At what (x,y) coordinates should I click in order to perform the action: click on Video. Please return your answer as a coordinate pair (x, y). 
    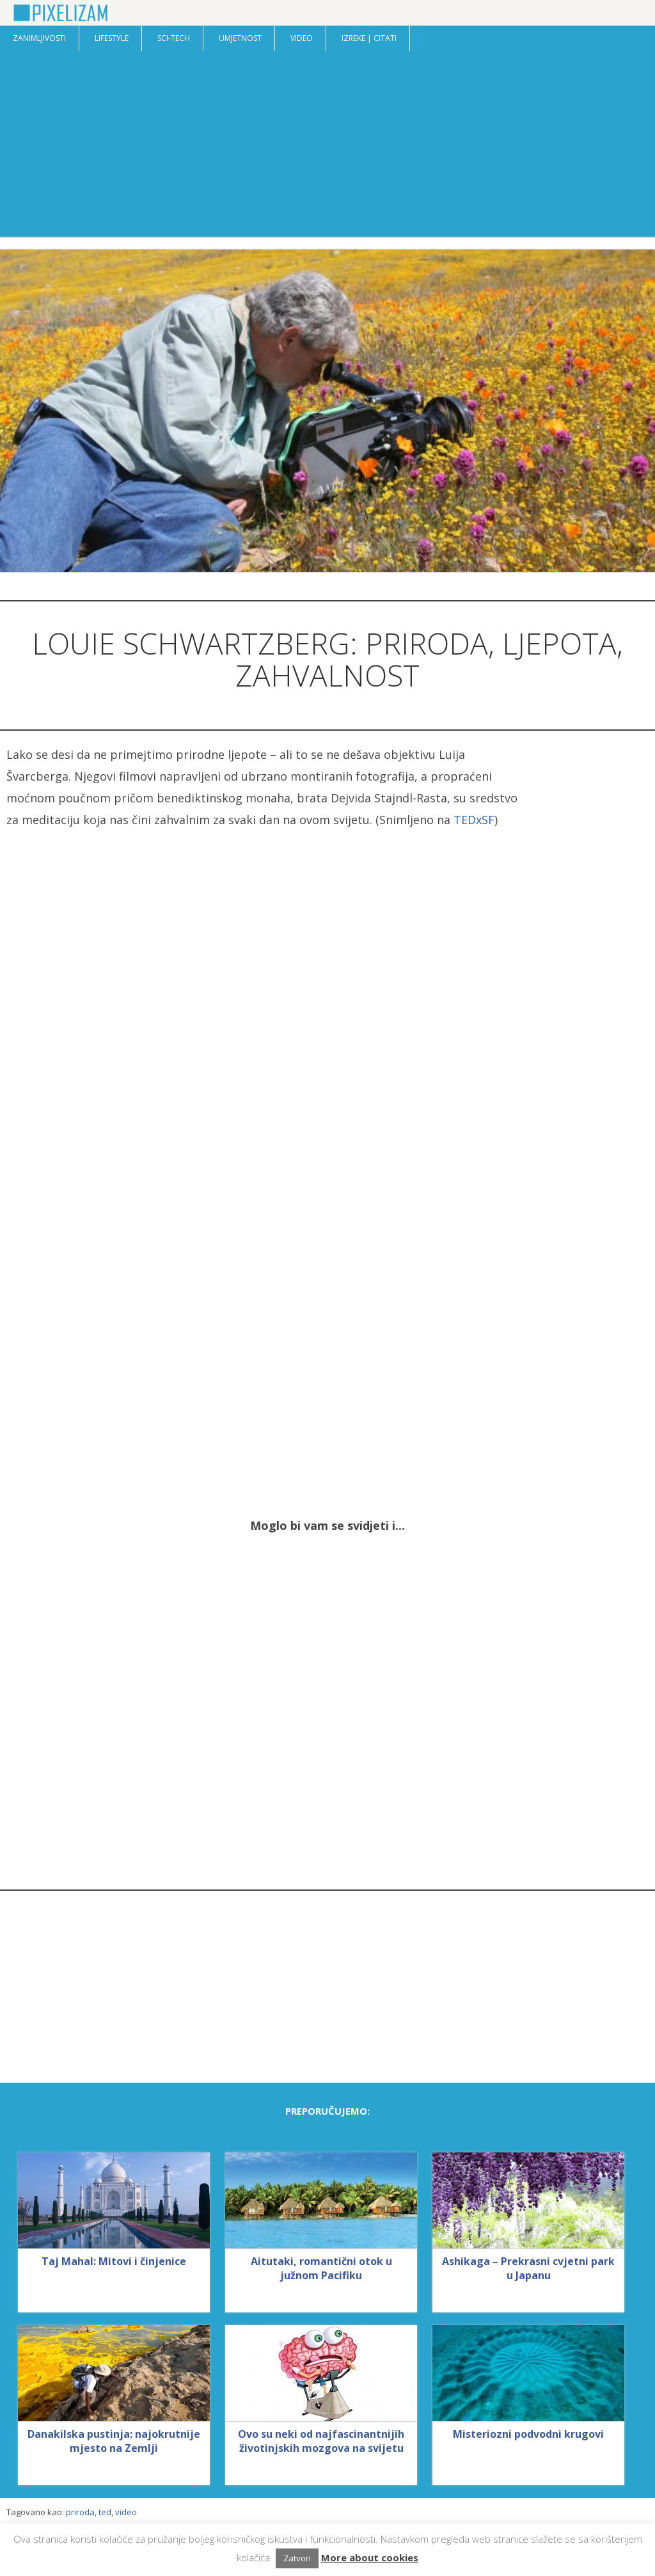
    Looking at the image, I should click on (301, 38).